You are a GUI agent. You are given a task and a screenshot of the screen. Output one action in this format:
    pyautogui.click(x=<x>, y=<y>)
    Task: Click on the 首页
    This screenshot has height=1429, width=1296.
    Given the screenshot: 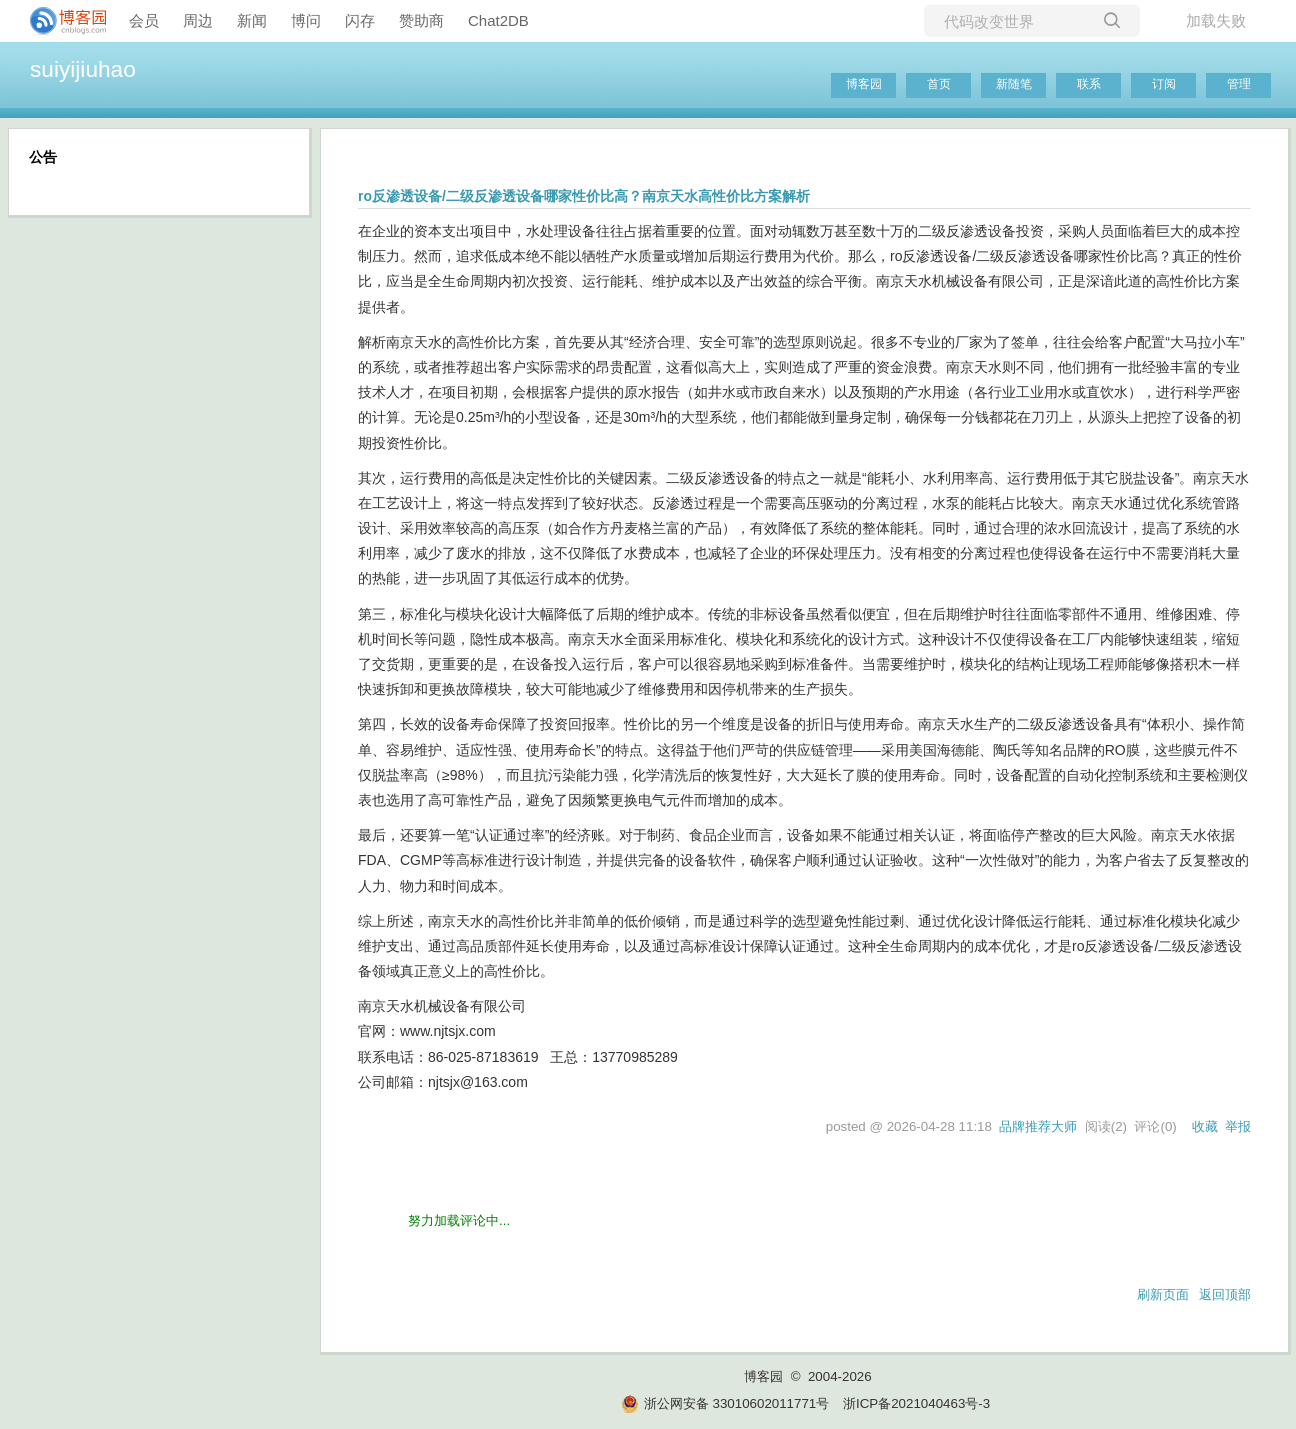 What is the action you would take?
    pyautogui.click(x=939, y=84)
    